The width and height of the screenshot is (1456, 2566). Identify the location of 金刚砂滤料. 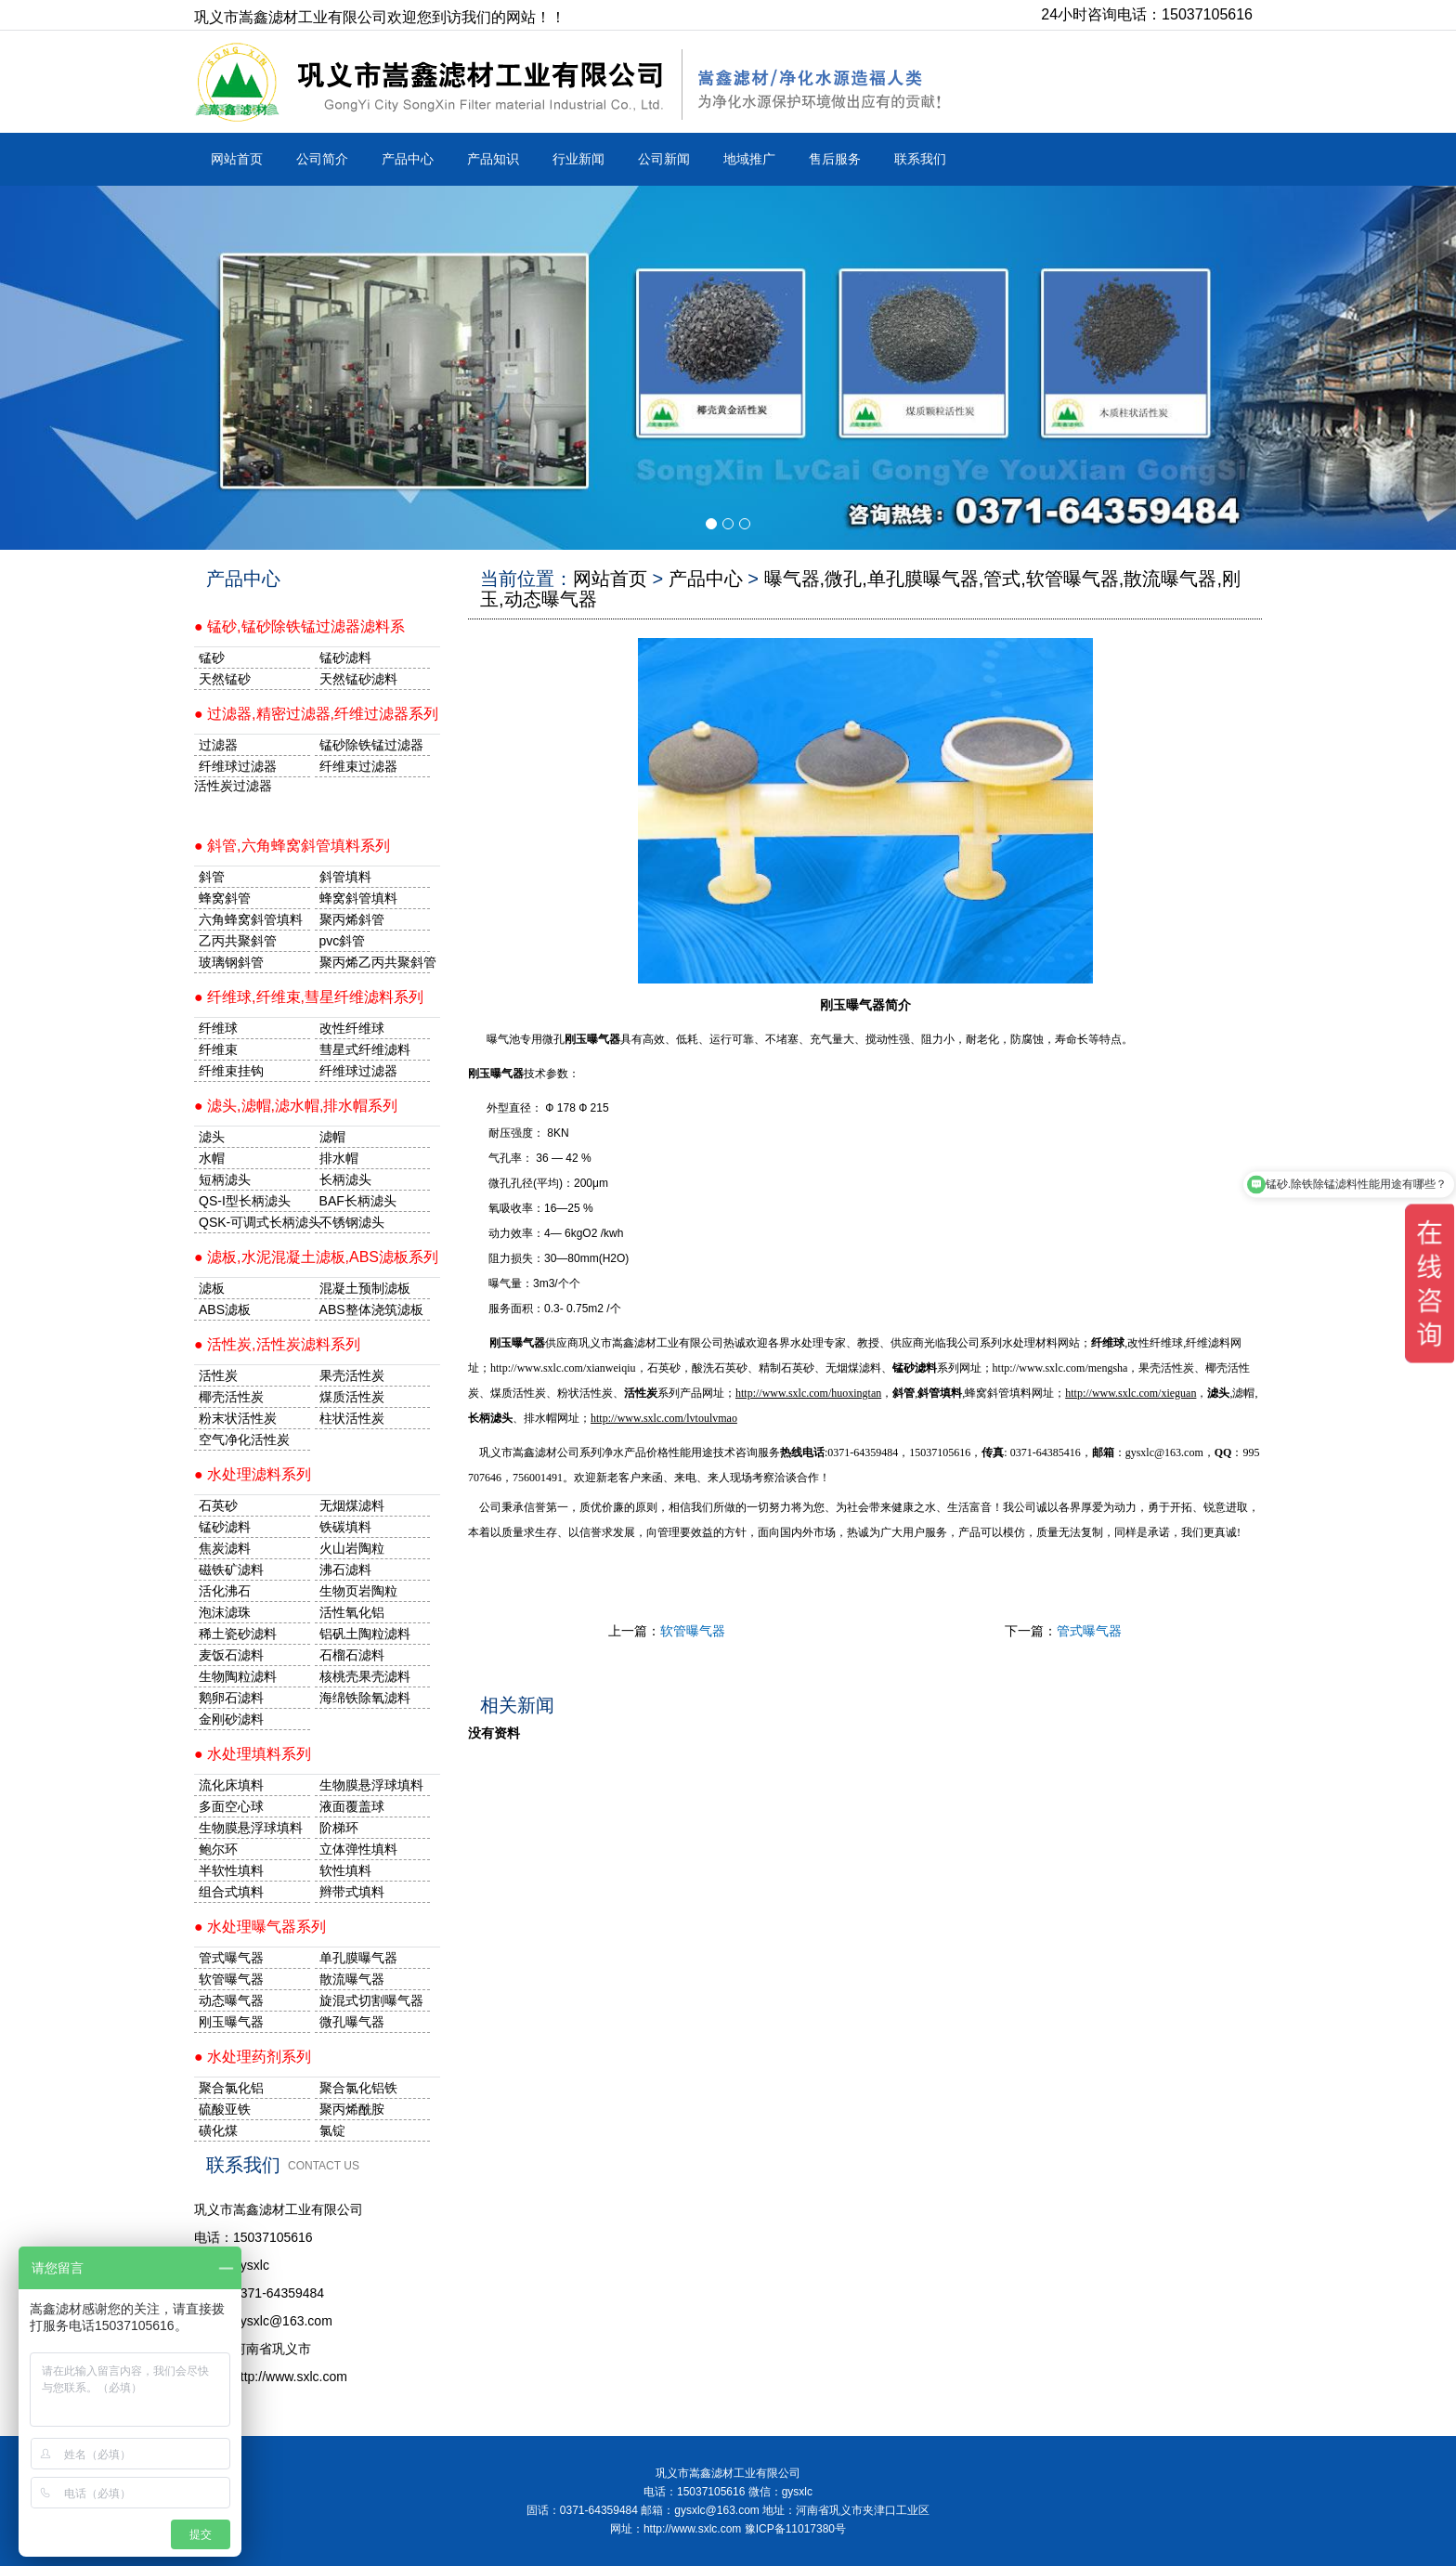
(231, 1719).